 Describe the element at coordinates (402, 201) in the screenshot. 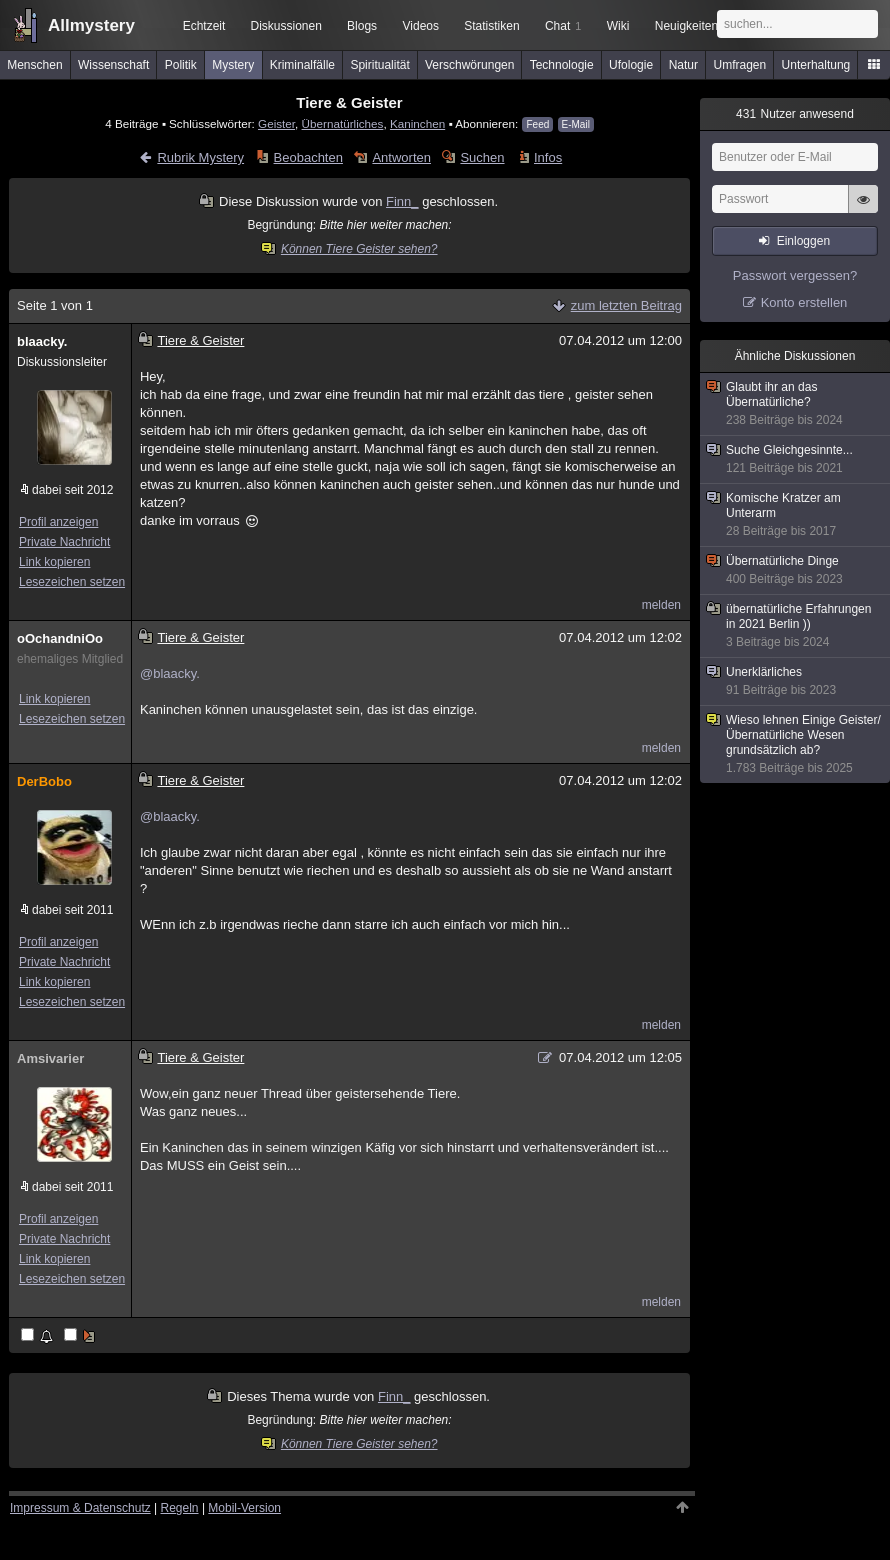

I see `Finn_` at that location.